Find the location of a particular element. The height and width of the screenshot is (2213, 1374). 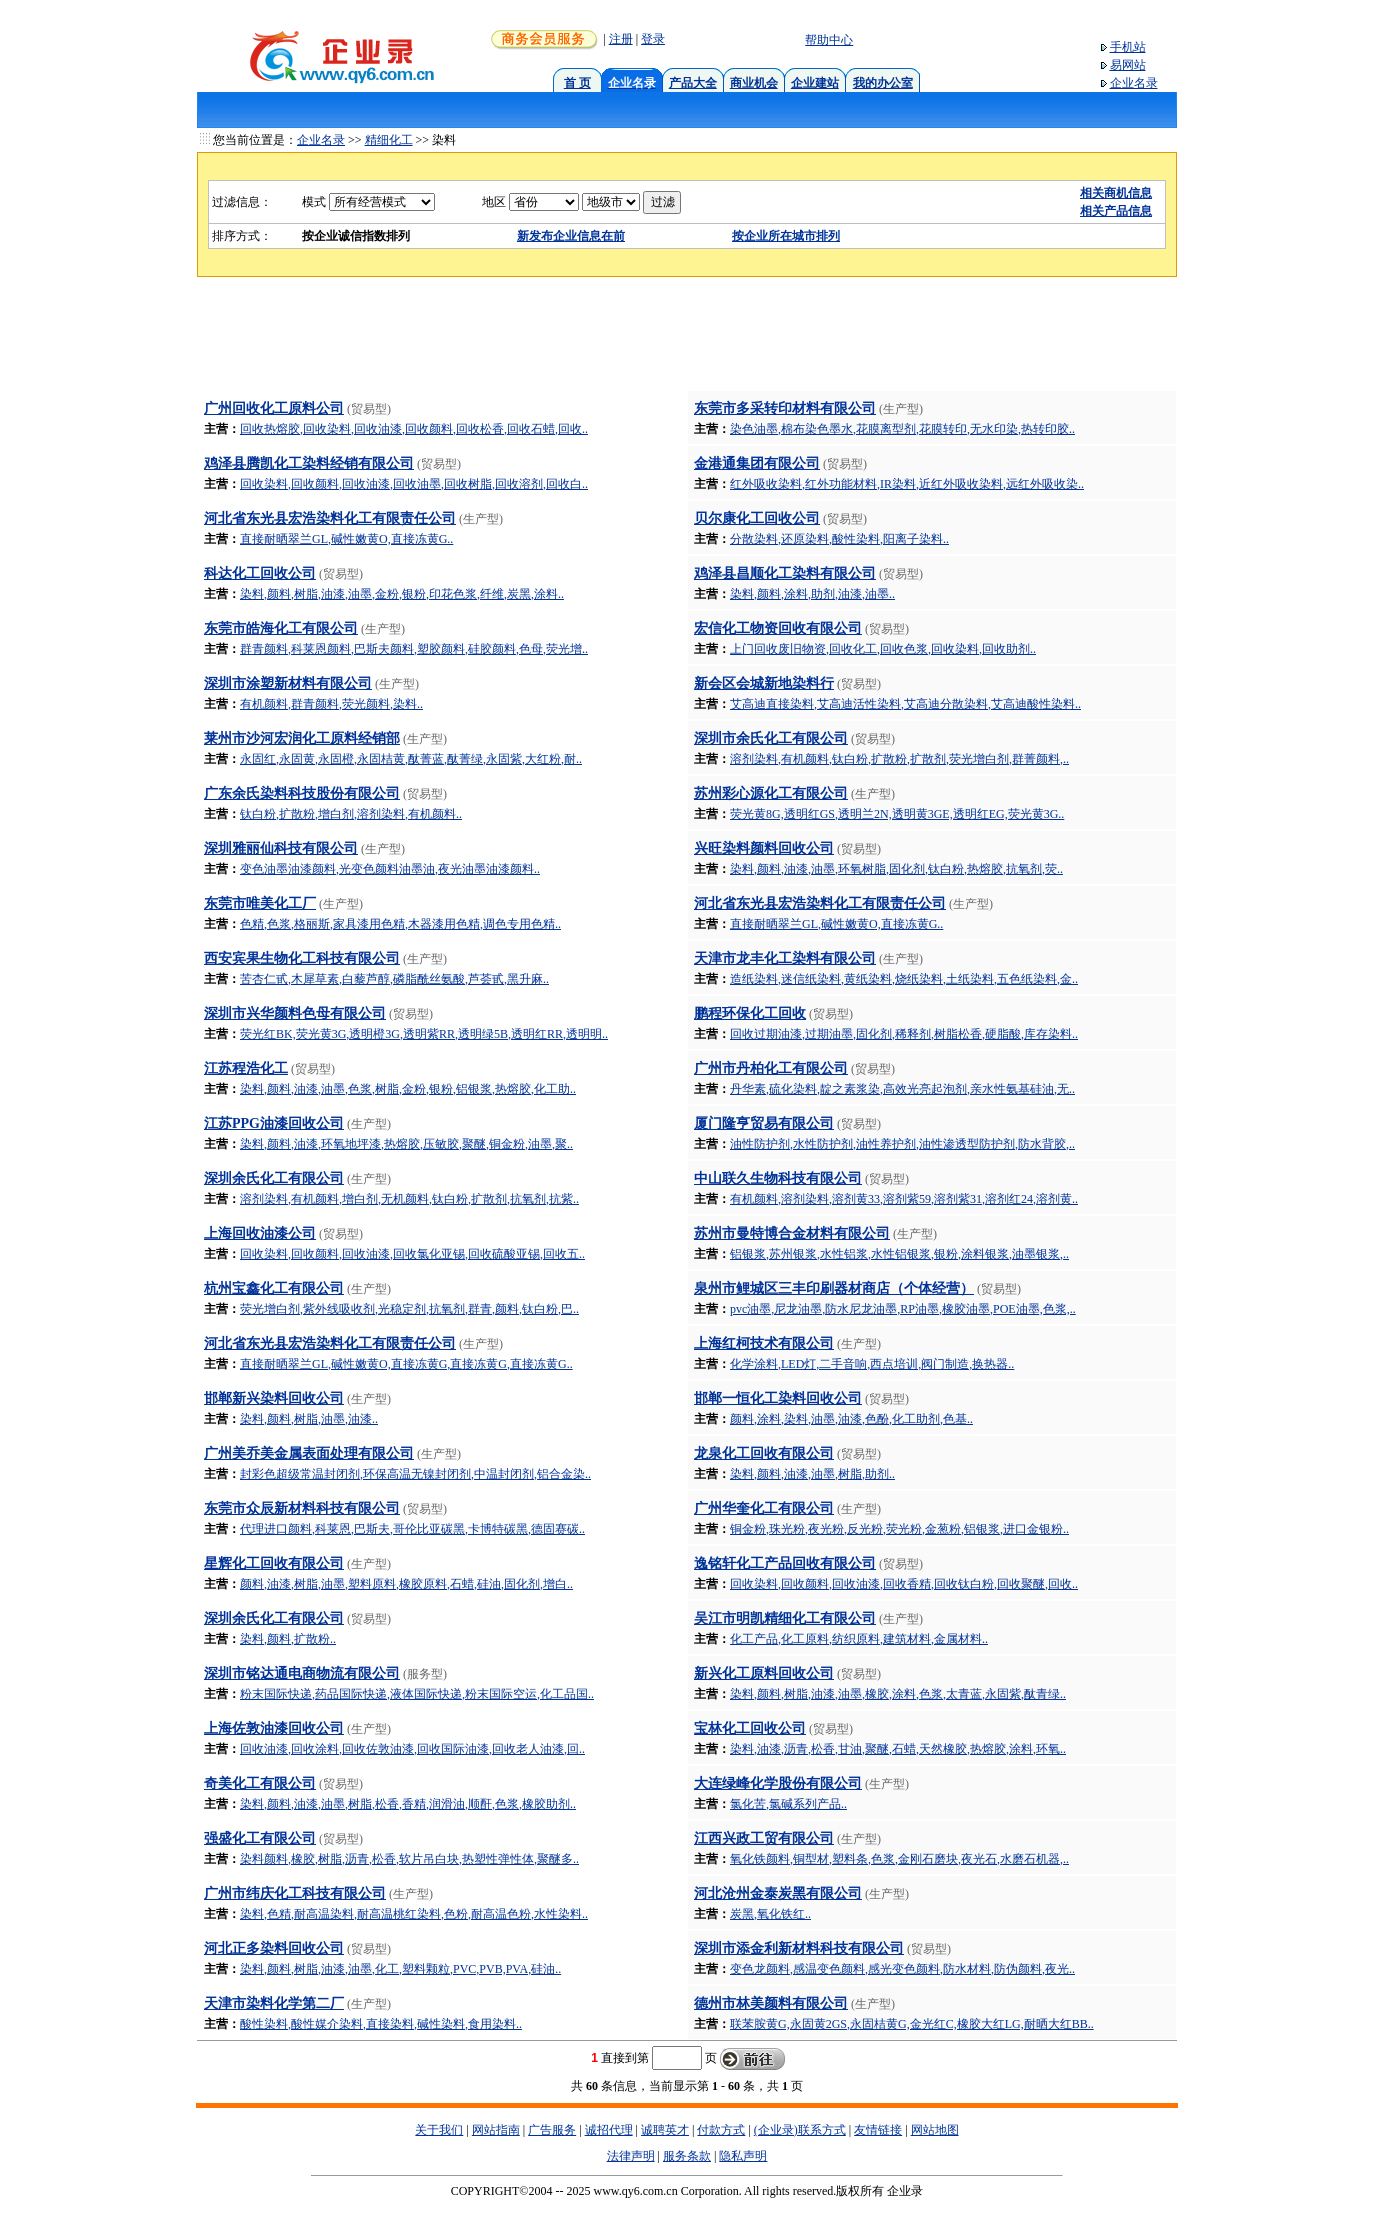

铝银浆,苏州银浆,水性铝浆,水性铝银浆,银粉,涂料银浆,油墨银浆,.. is located at coordinates (899, 1254).